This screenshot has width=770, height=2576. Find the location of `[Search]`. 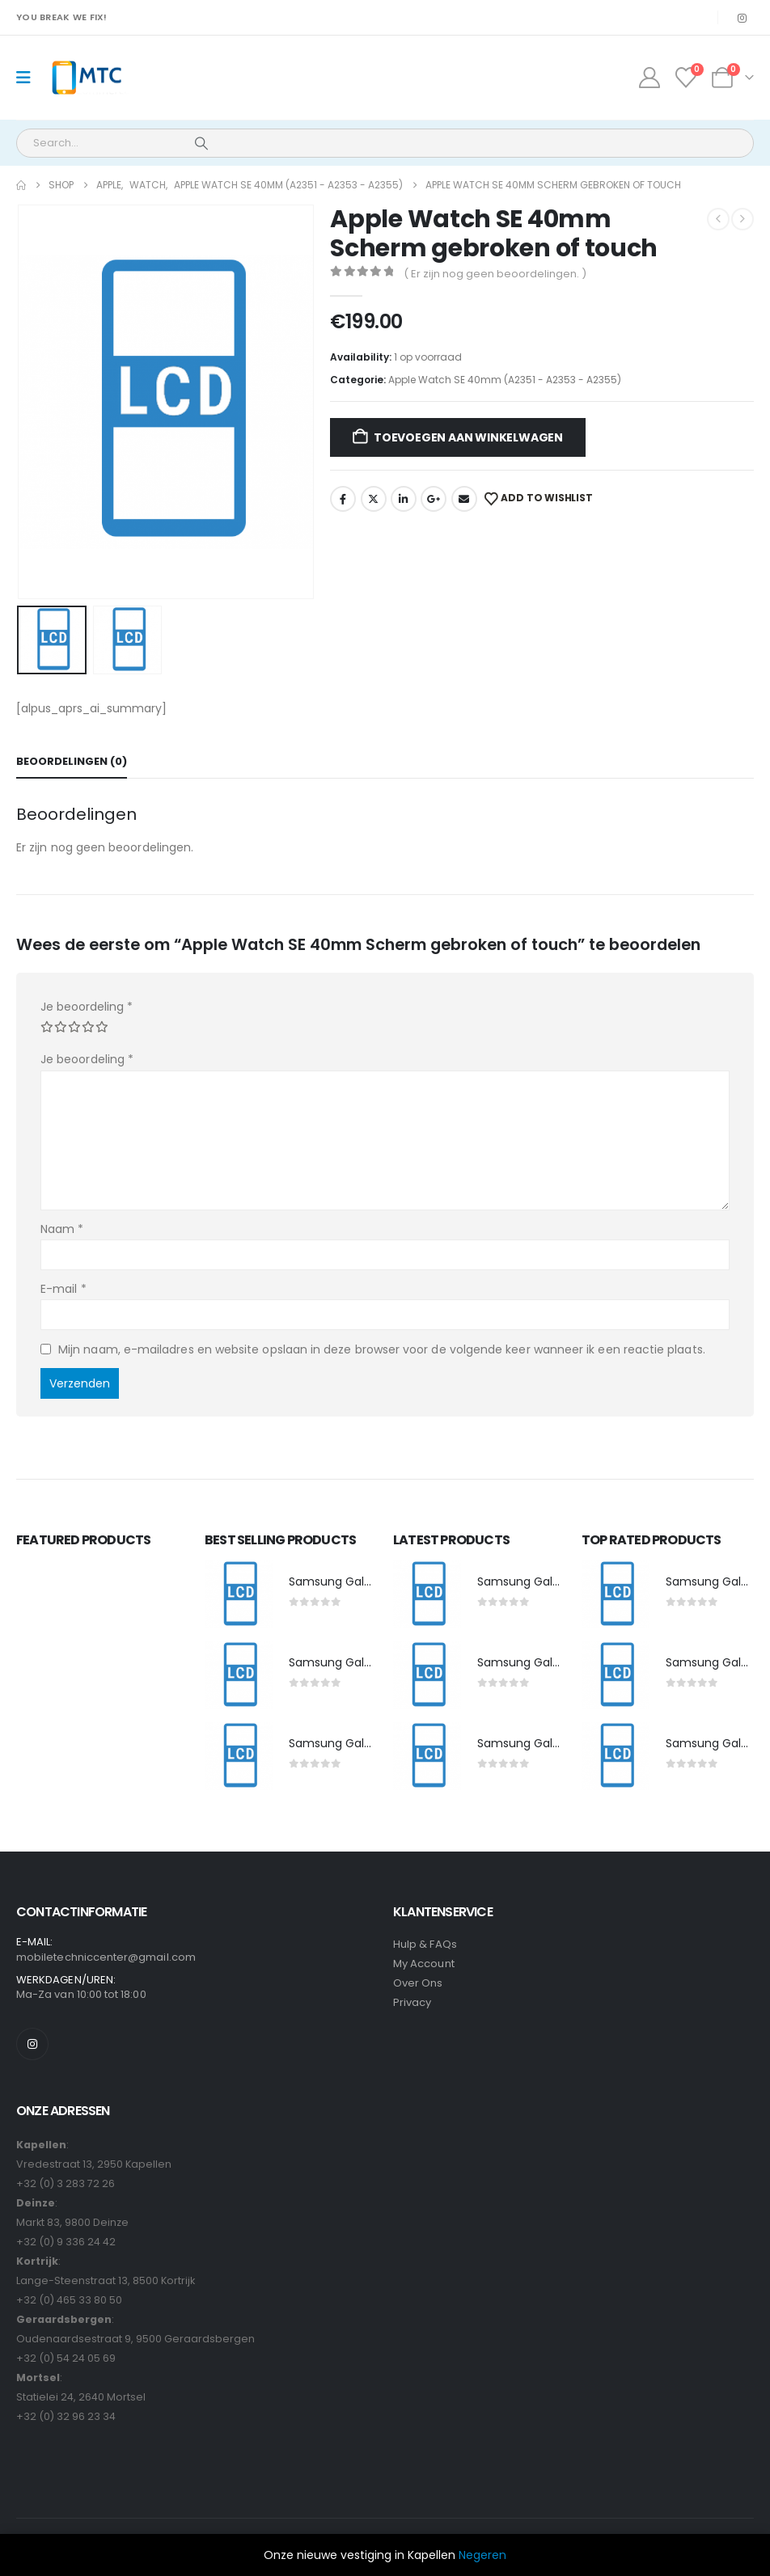

[Search] is located at coordinates (201, 143).